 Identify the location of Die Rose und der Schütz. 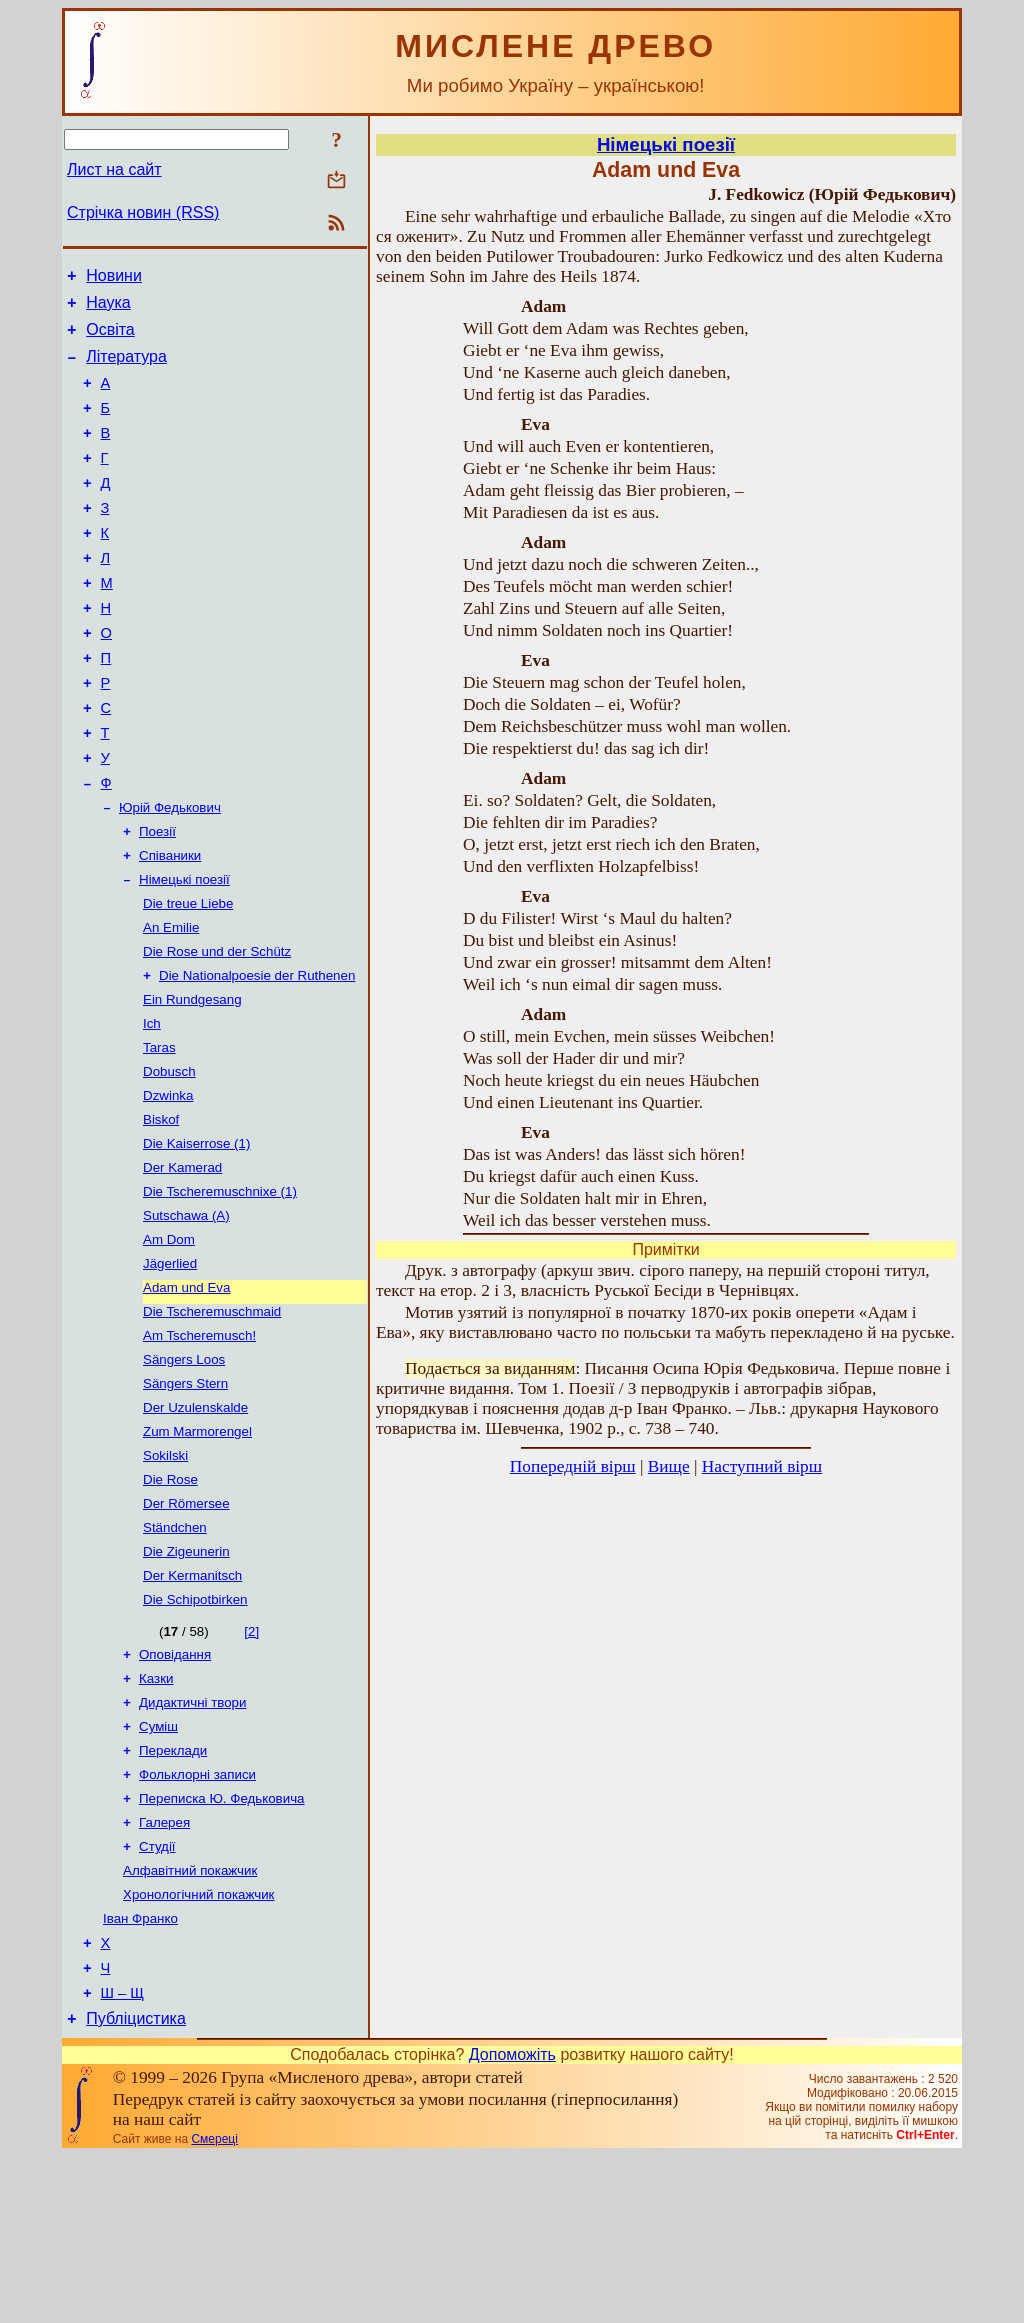
(217, 1028).